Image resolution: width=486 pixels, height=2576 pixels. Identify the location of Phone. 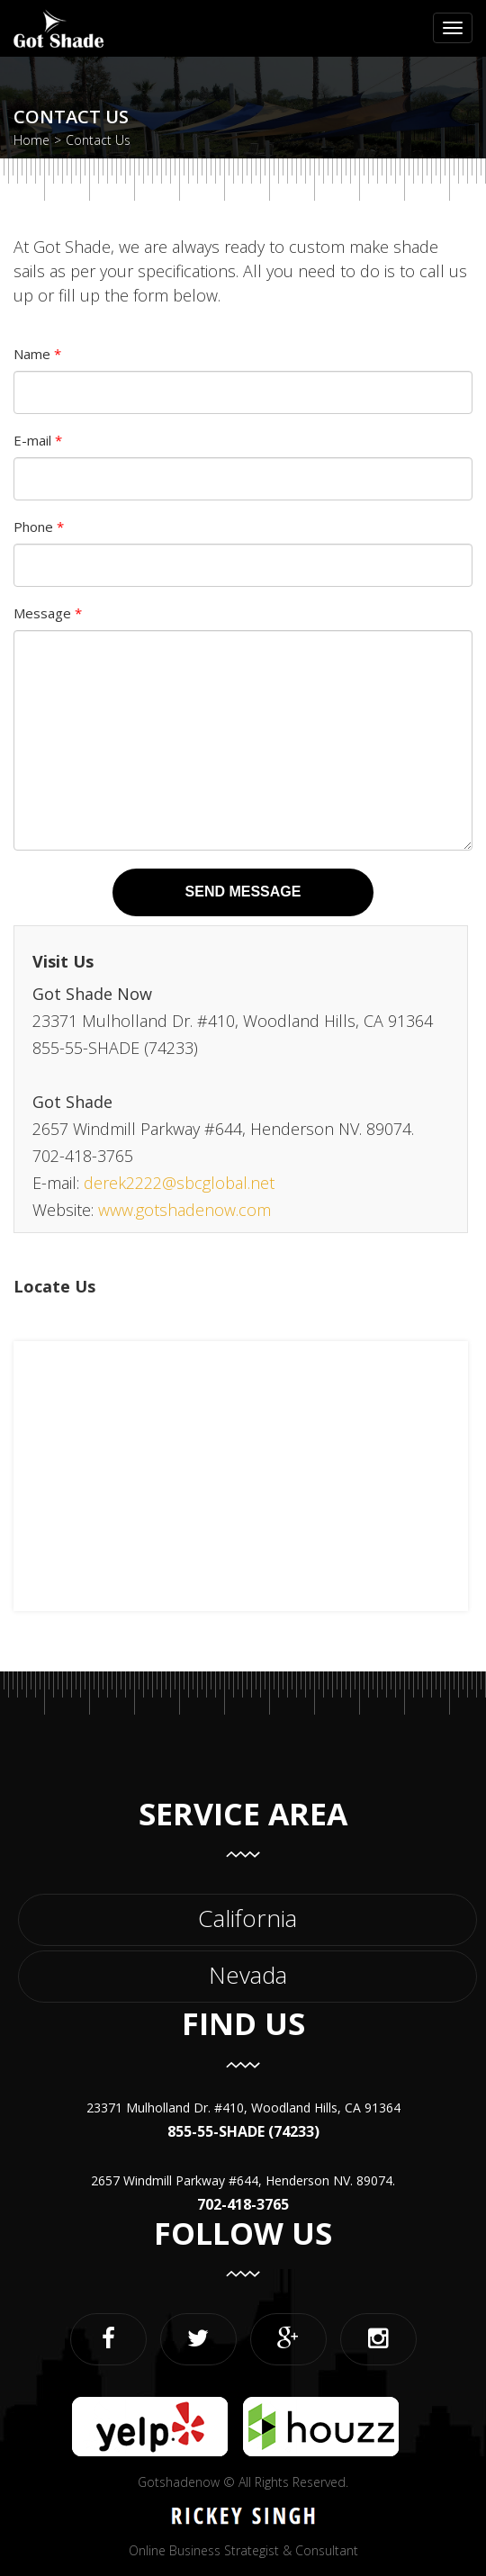
(39, 527).